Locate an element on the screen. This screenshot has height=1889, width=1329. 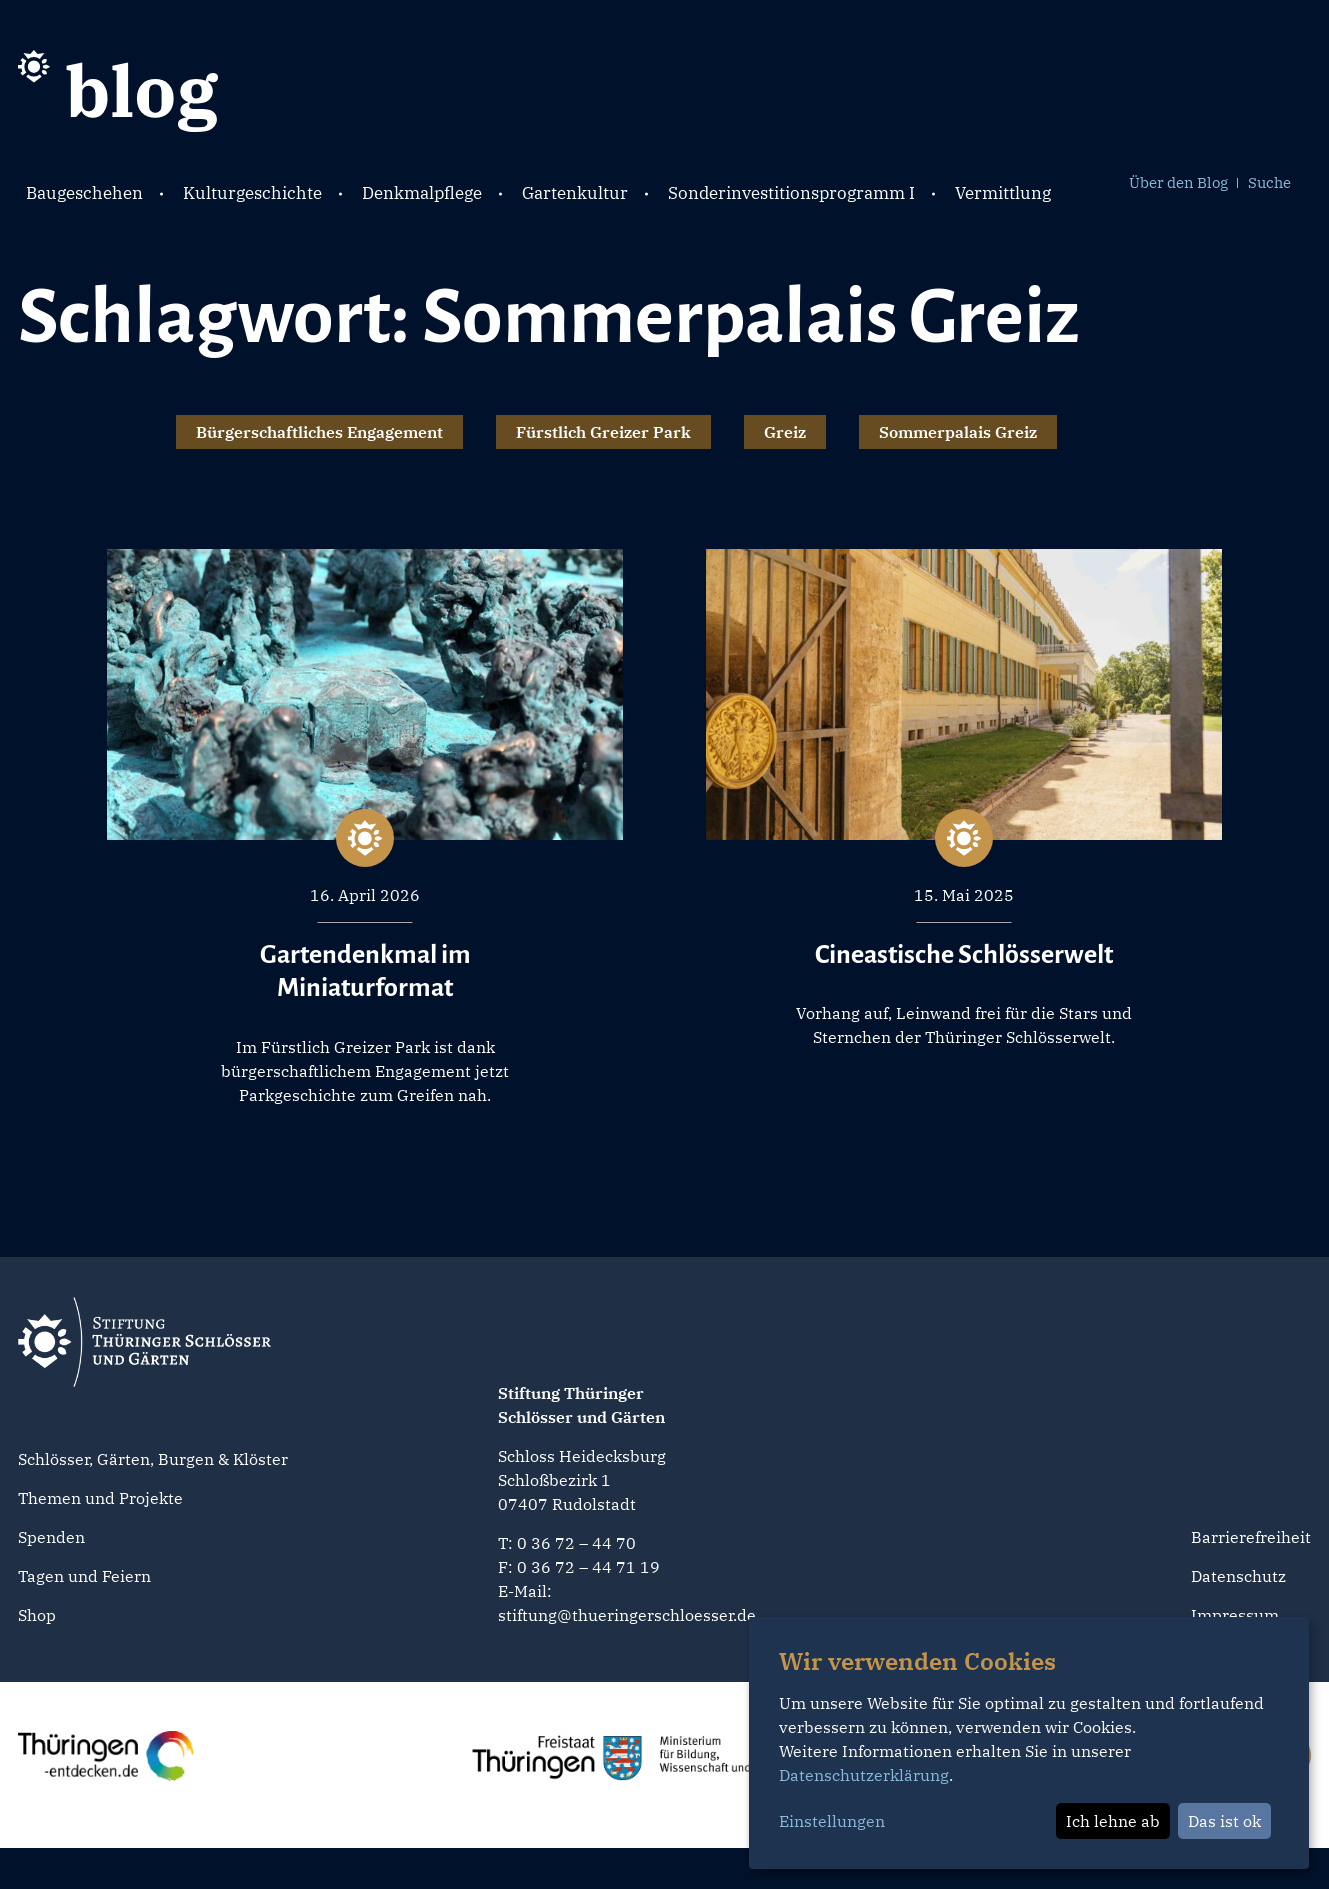
Fürstlich Greizer Park is located at coordinates (603, 432).